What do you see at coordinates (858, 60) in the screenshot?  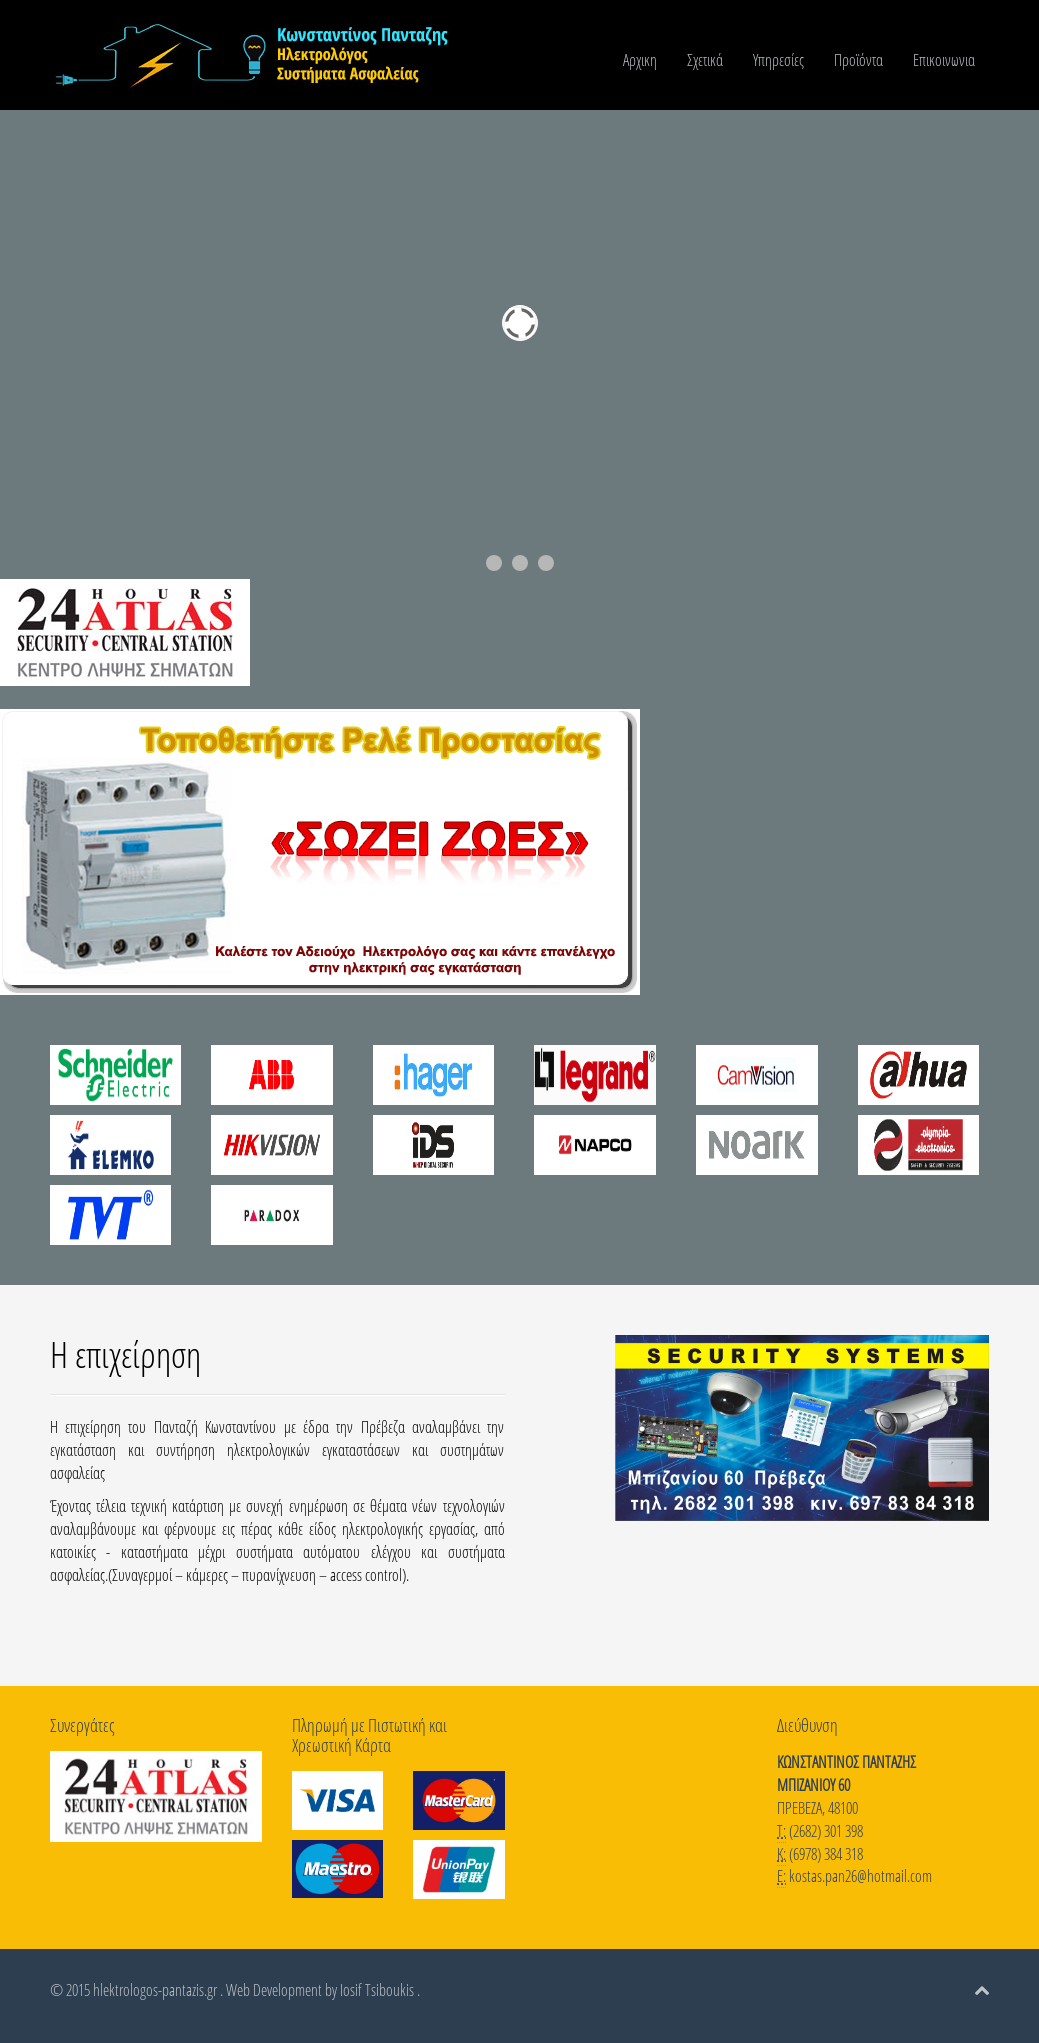 I see `Προϊόντα` at bounding box center [858, 60].